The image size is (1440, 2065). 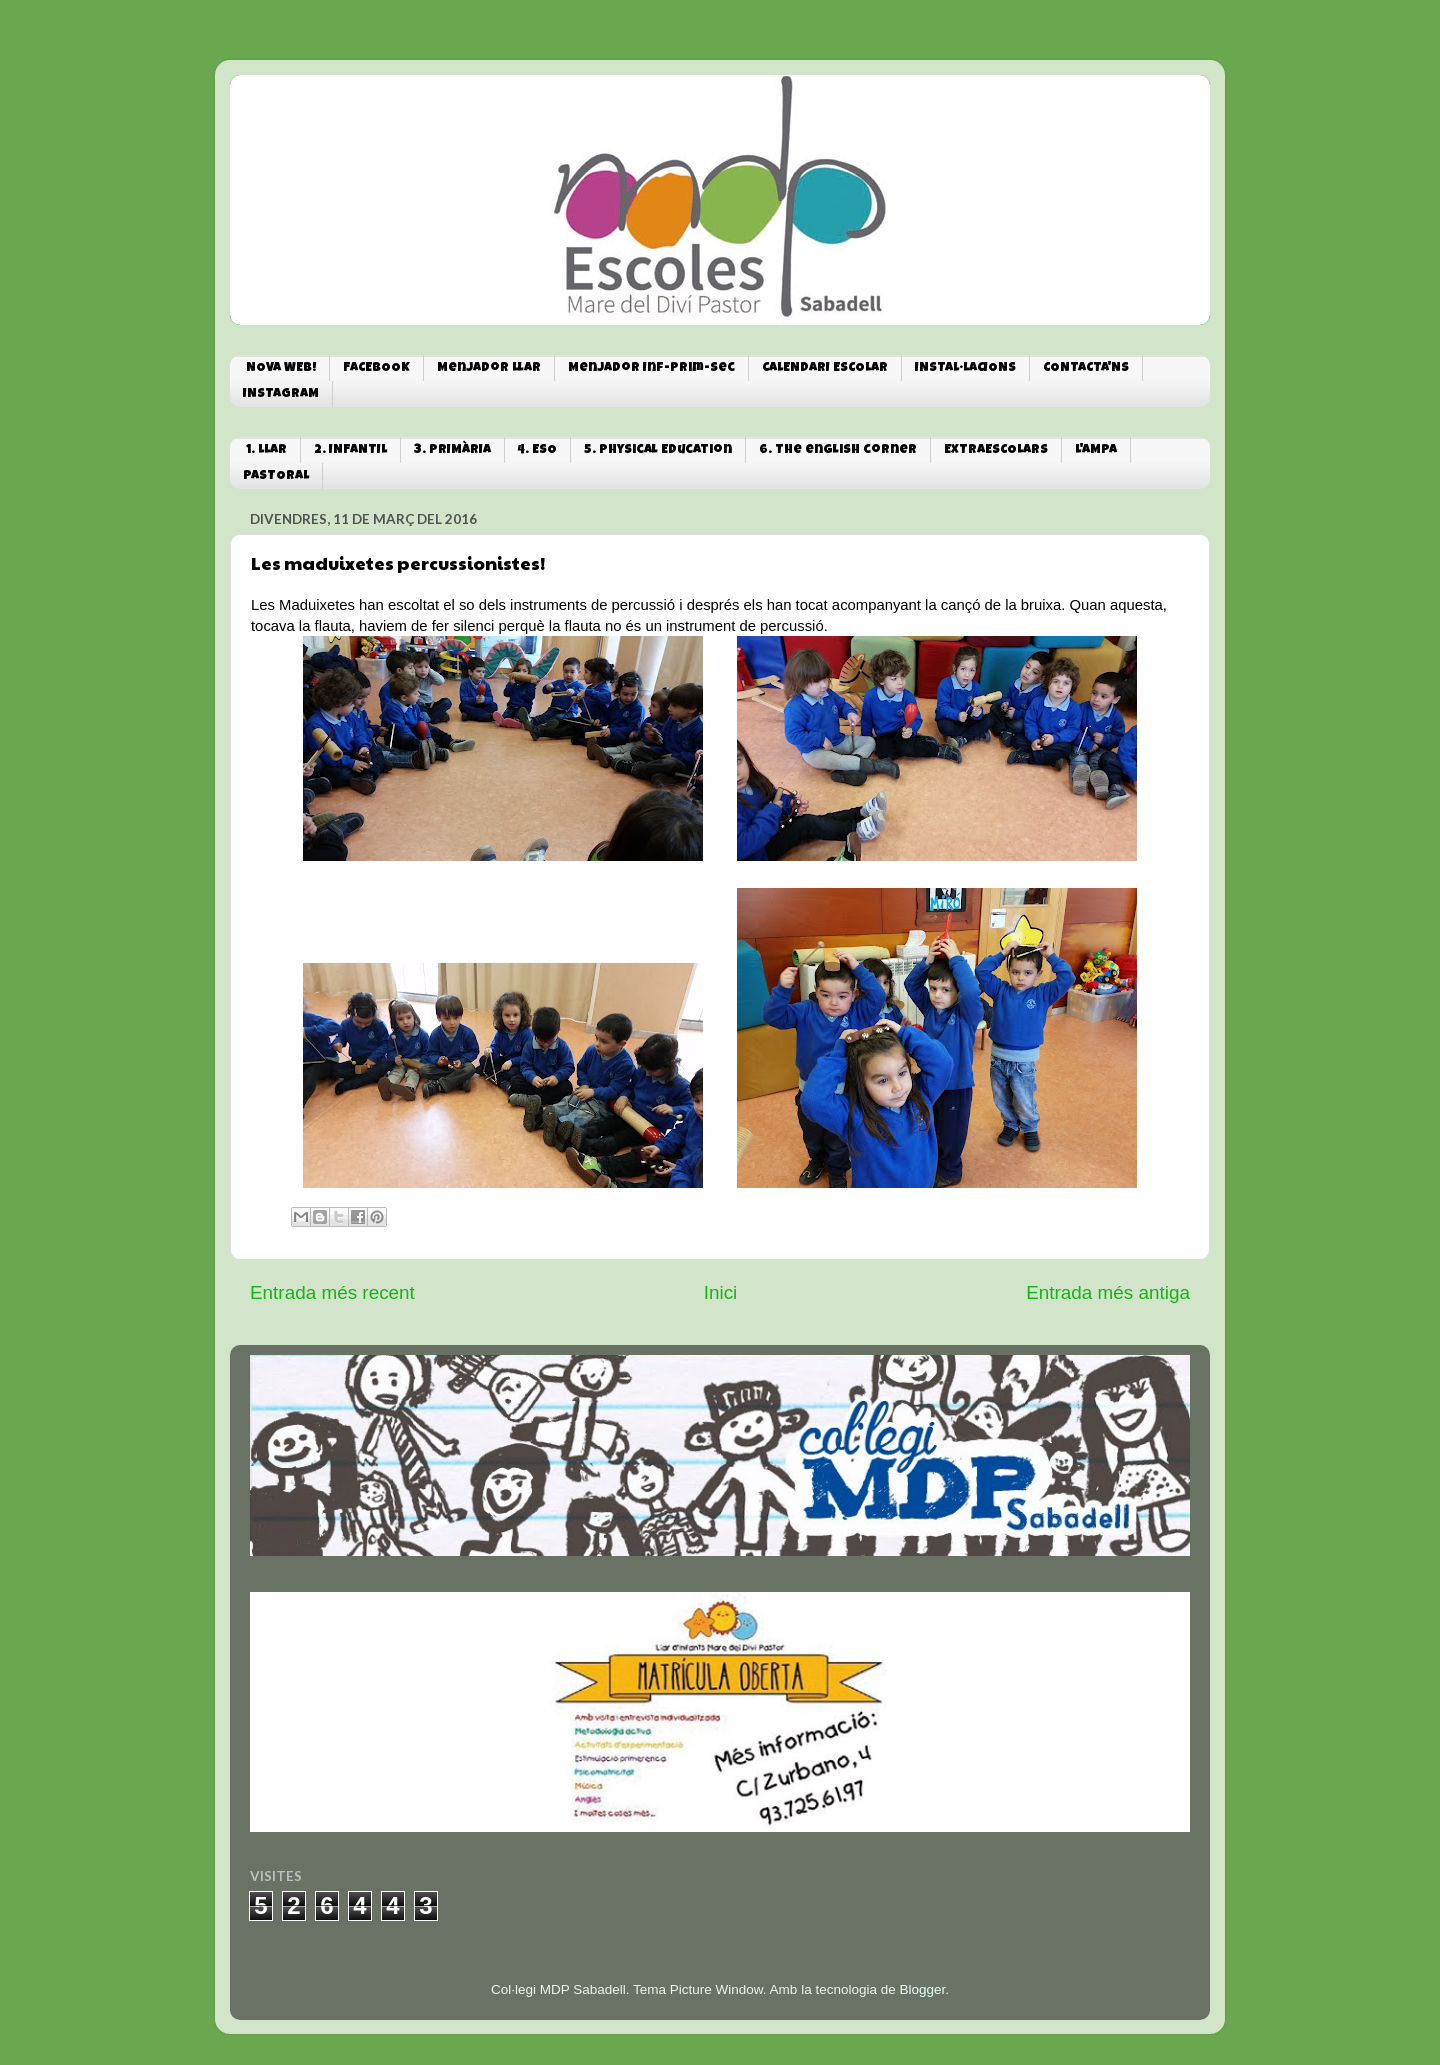 I want to click on 5. Physical Education, so click(x=658, y=450).